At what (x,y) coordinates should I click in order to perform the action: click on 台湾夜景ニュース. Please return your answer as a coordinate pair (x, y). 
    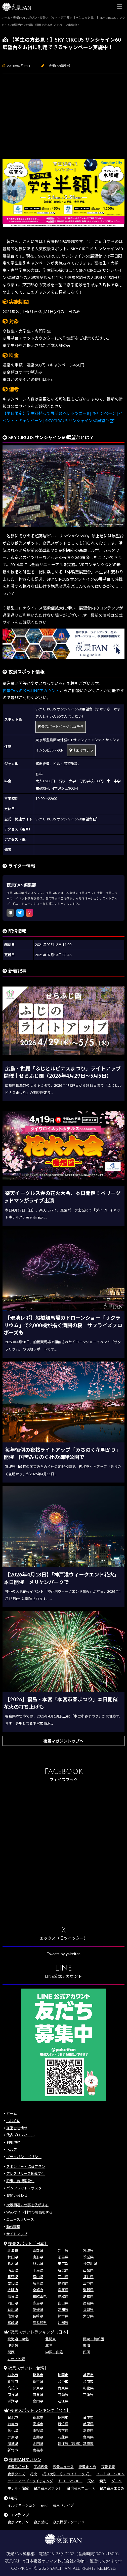
    Looking at the image, I should click on (81, 2488).